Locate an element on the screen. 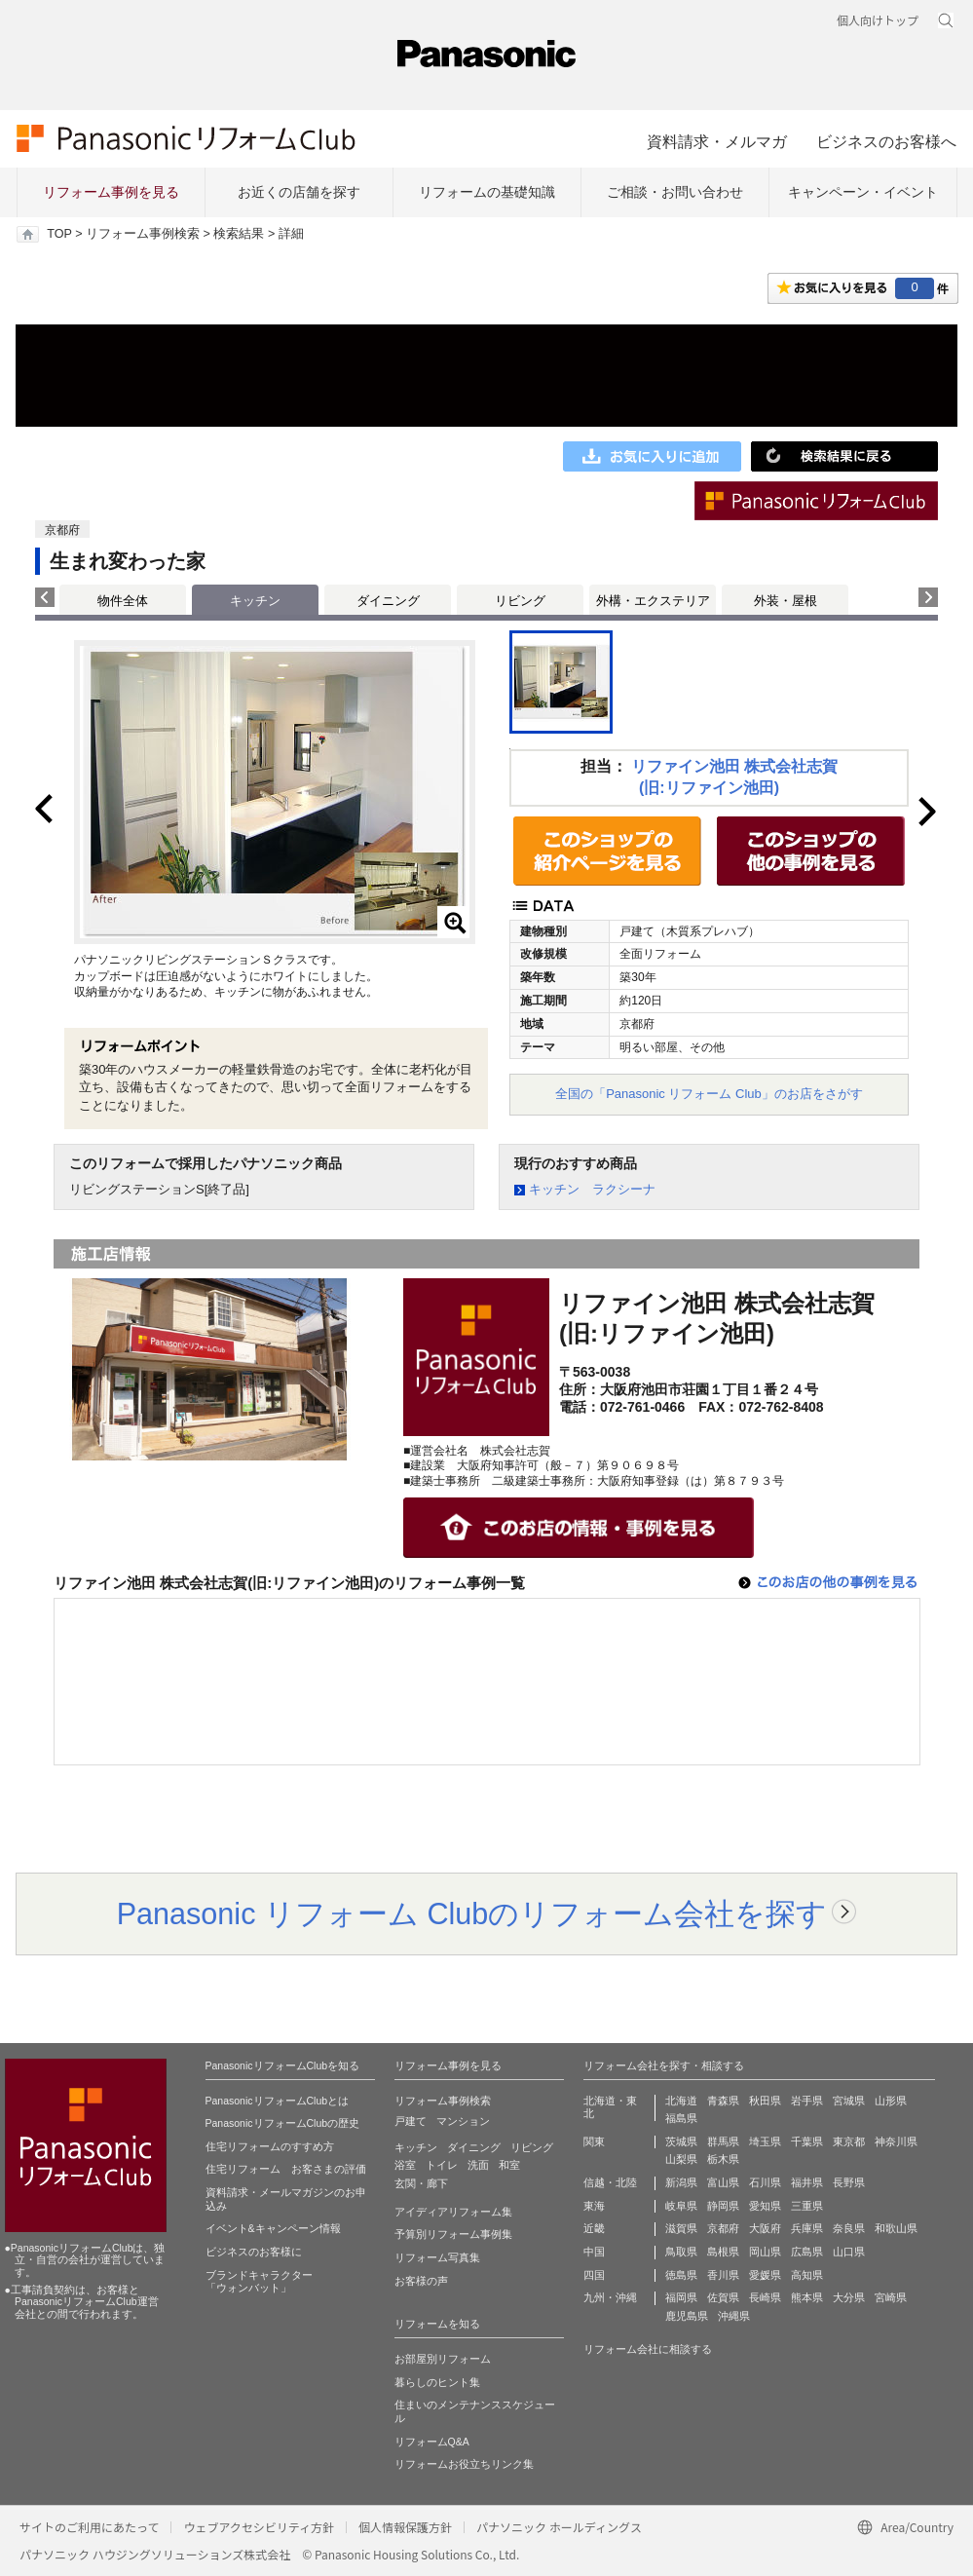 This screenshot has width=973, height=2576. リフォームお役立ちリンク集 is located at coordinates (464, 2464).